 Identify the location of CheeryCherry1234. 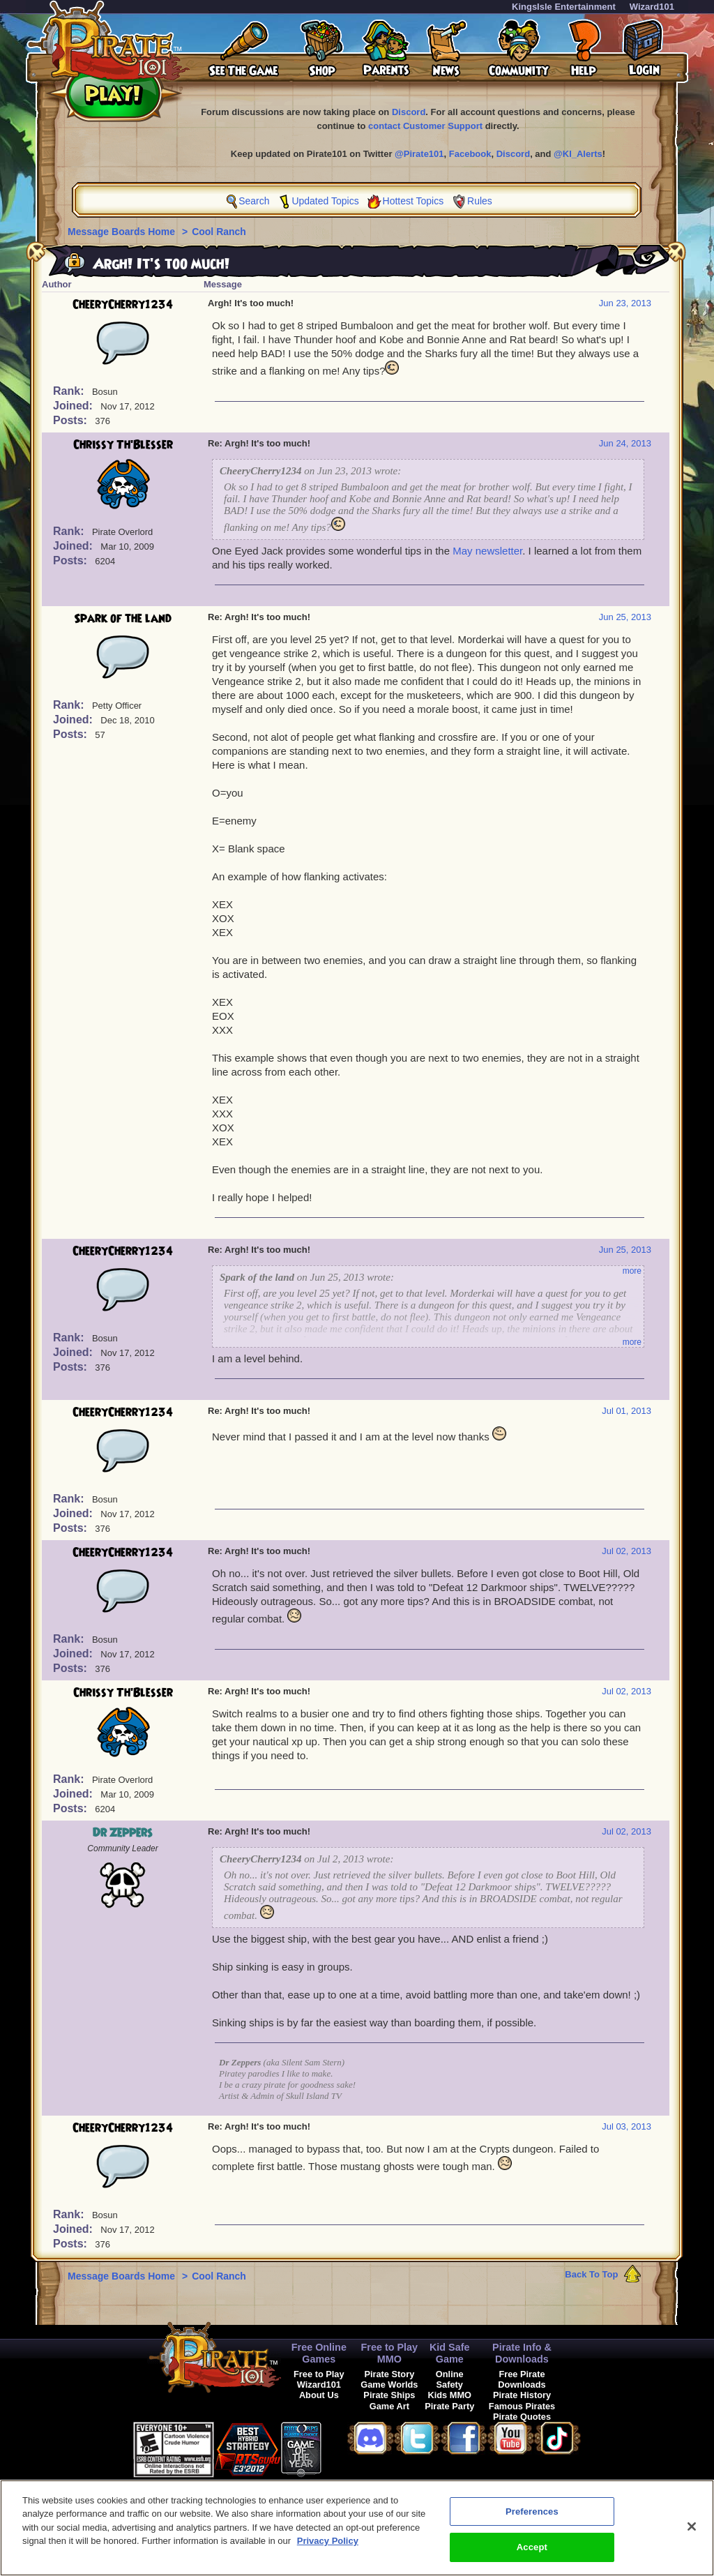
(123, 304).